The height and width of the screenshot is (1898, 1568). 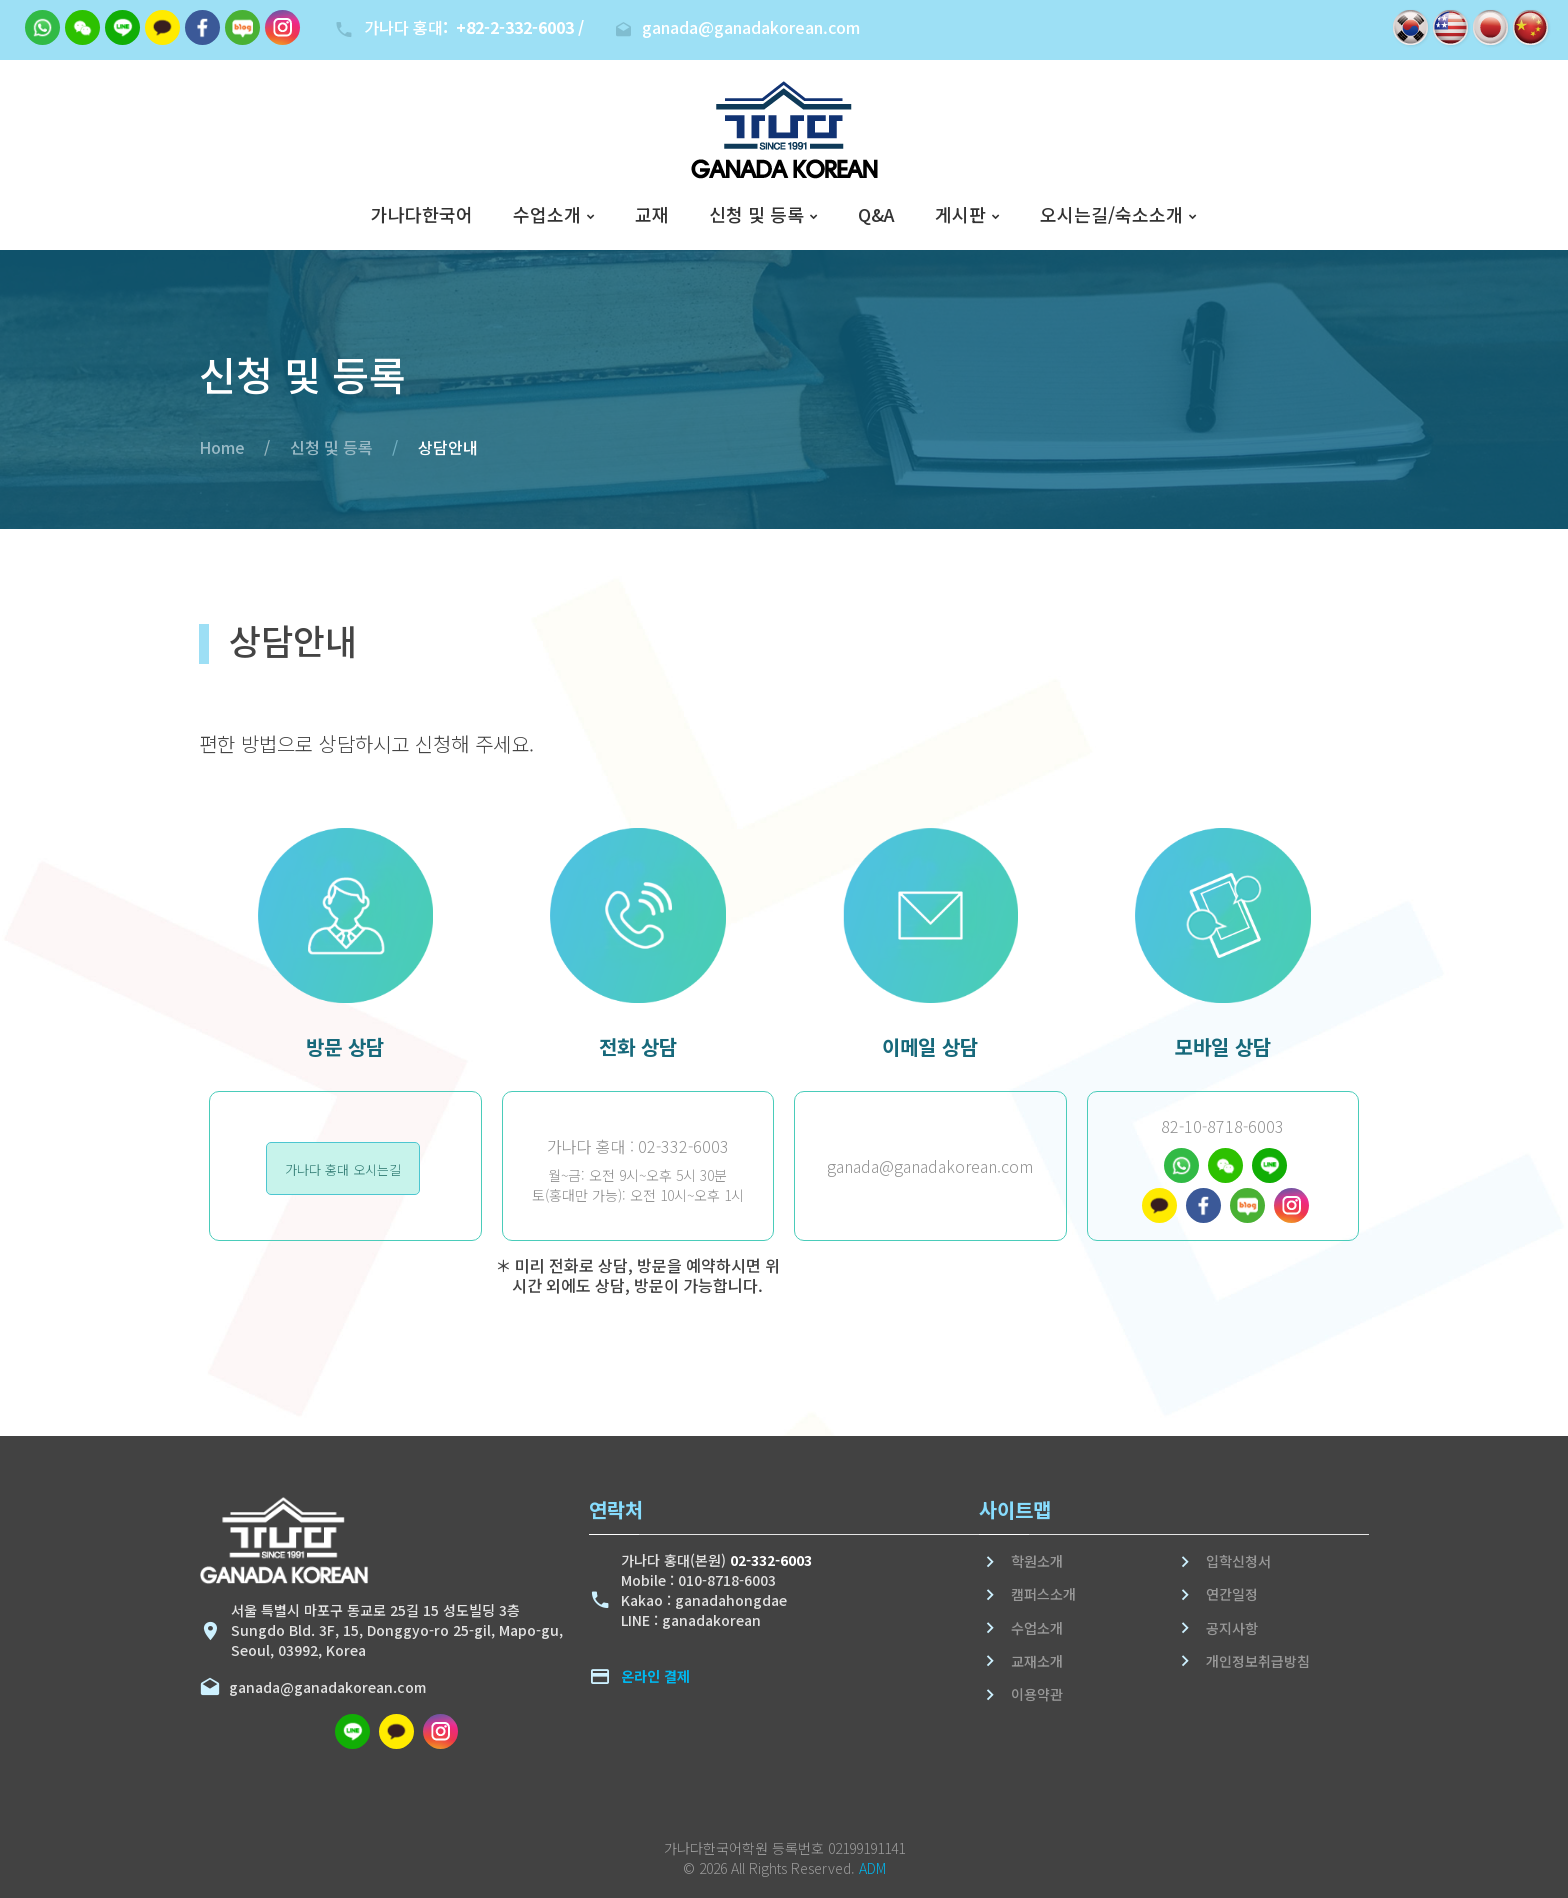 I want to click on 연간일정, so click(x=1232, y=1594).